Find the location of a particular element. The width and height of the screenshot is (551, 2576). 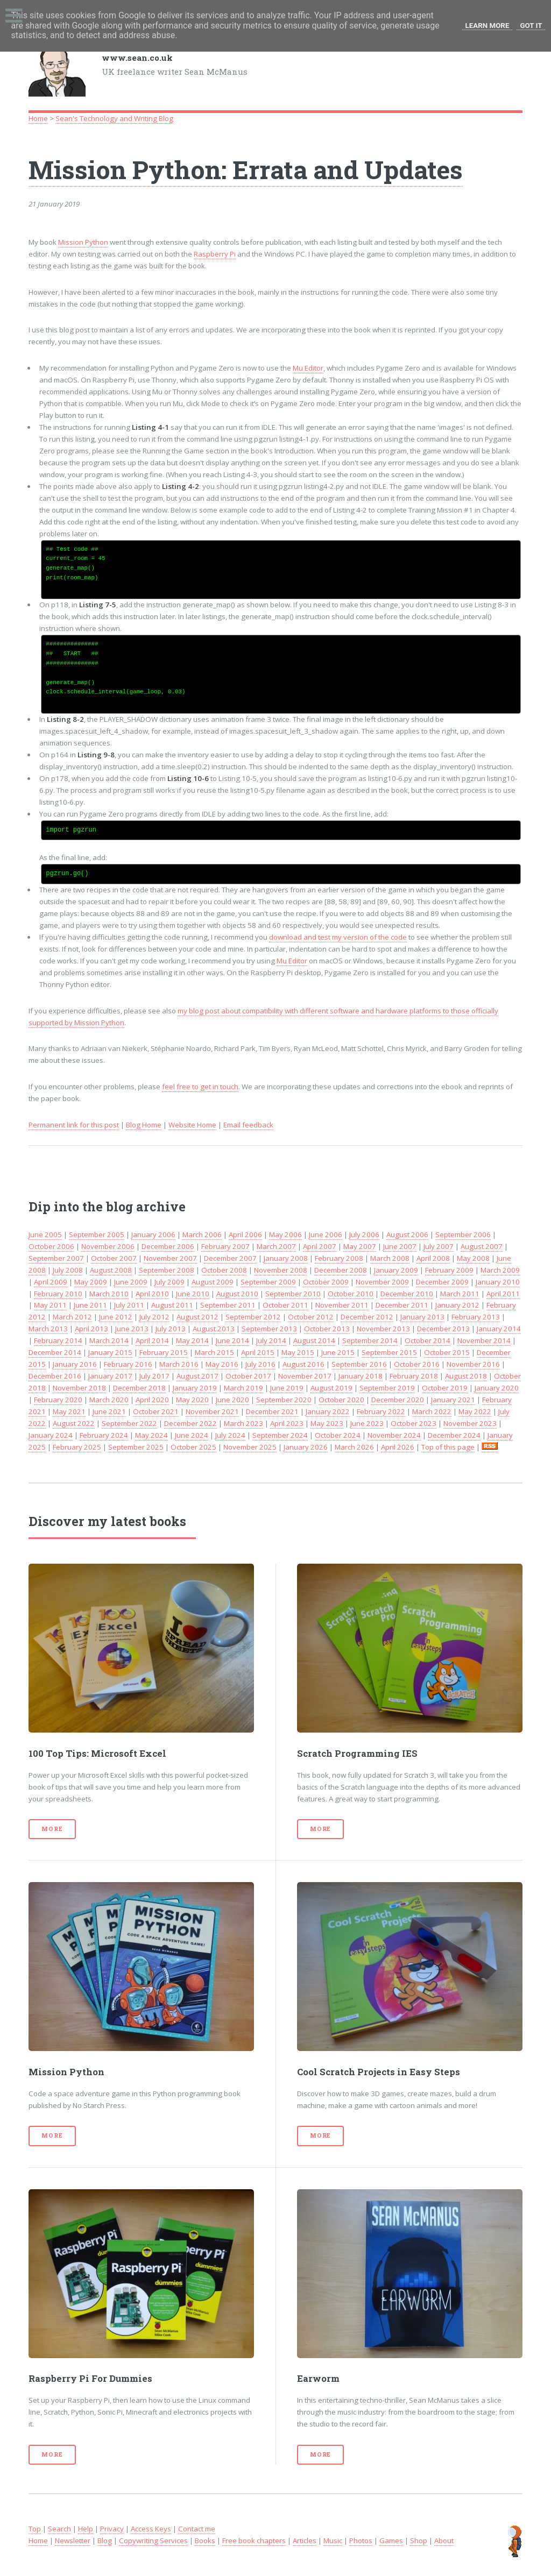

August 2019 is located at coordinates (331, 1388).